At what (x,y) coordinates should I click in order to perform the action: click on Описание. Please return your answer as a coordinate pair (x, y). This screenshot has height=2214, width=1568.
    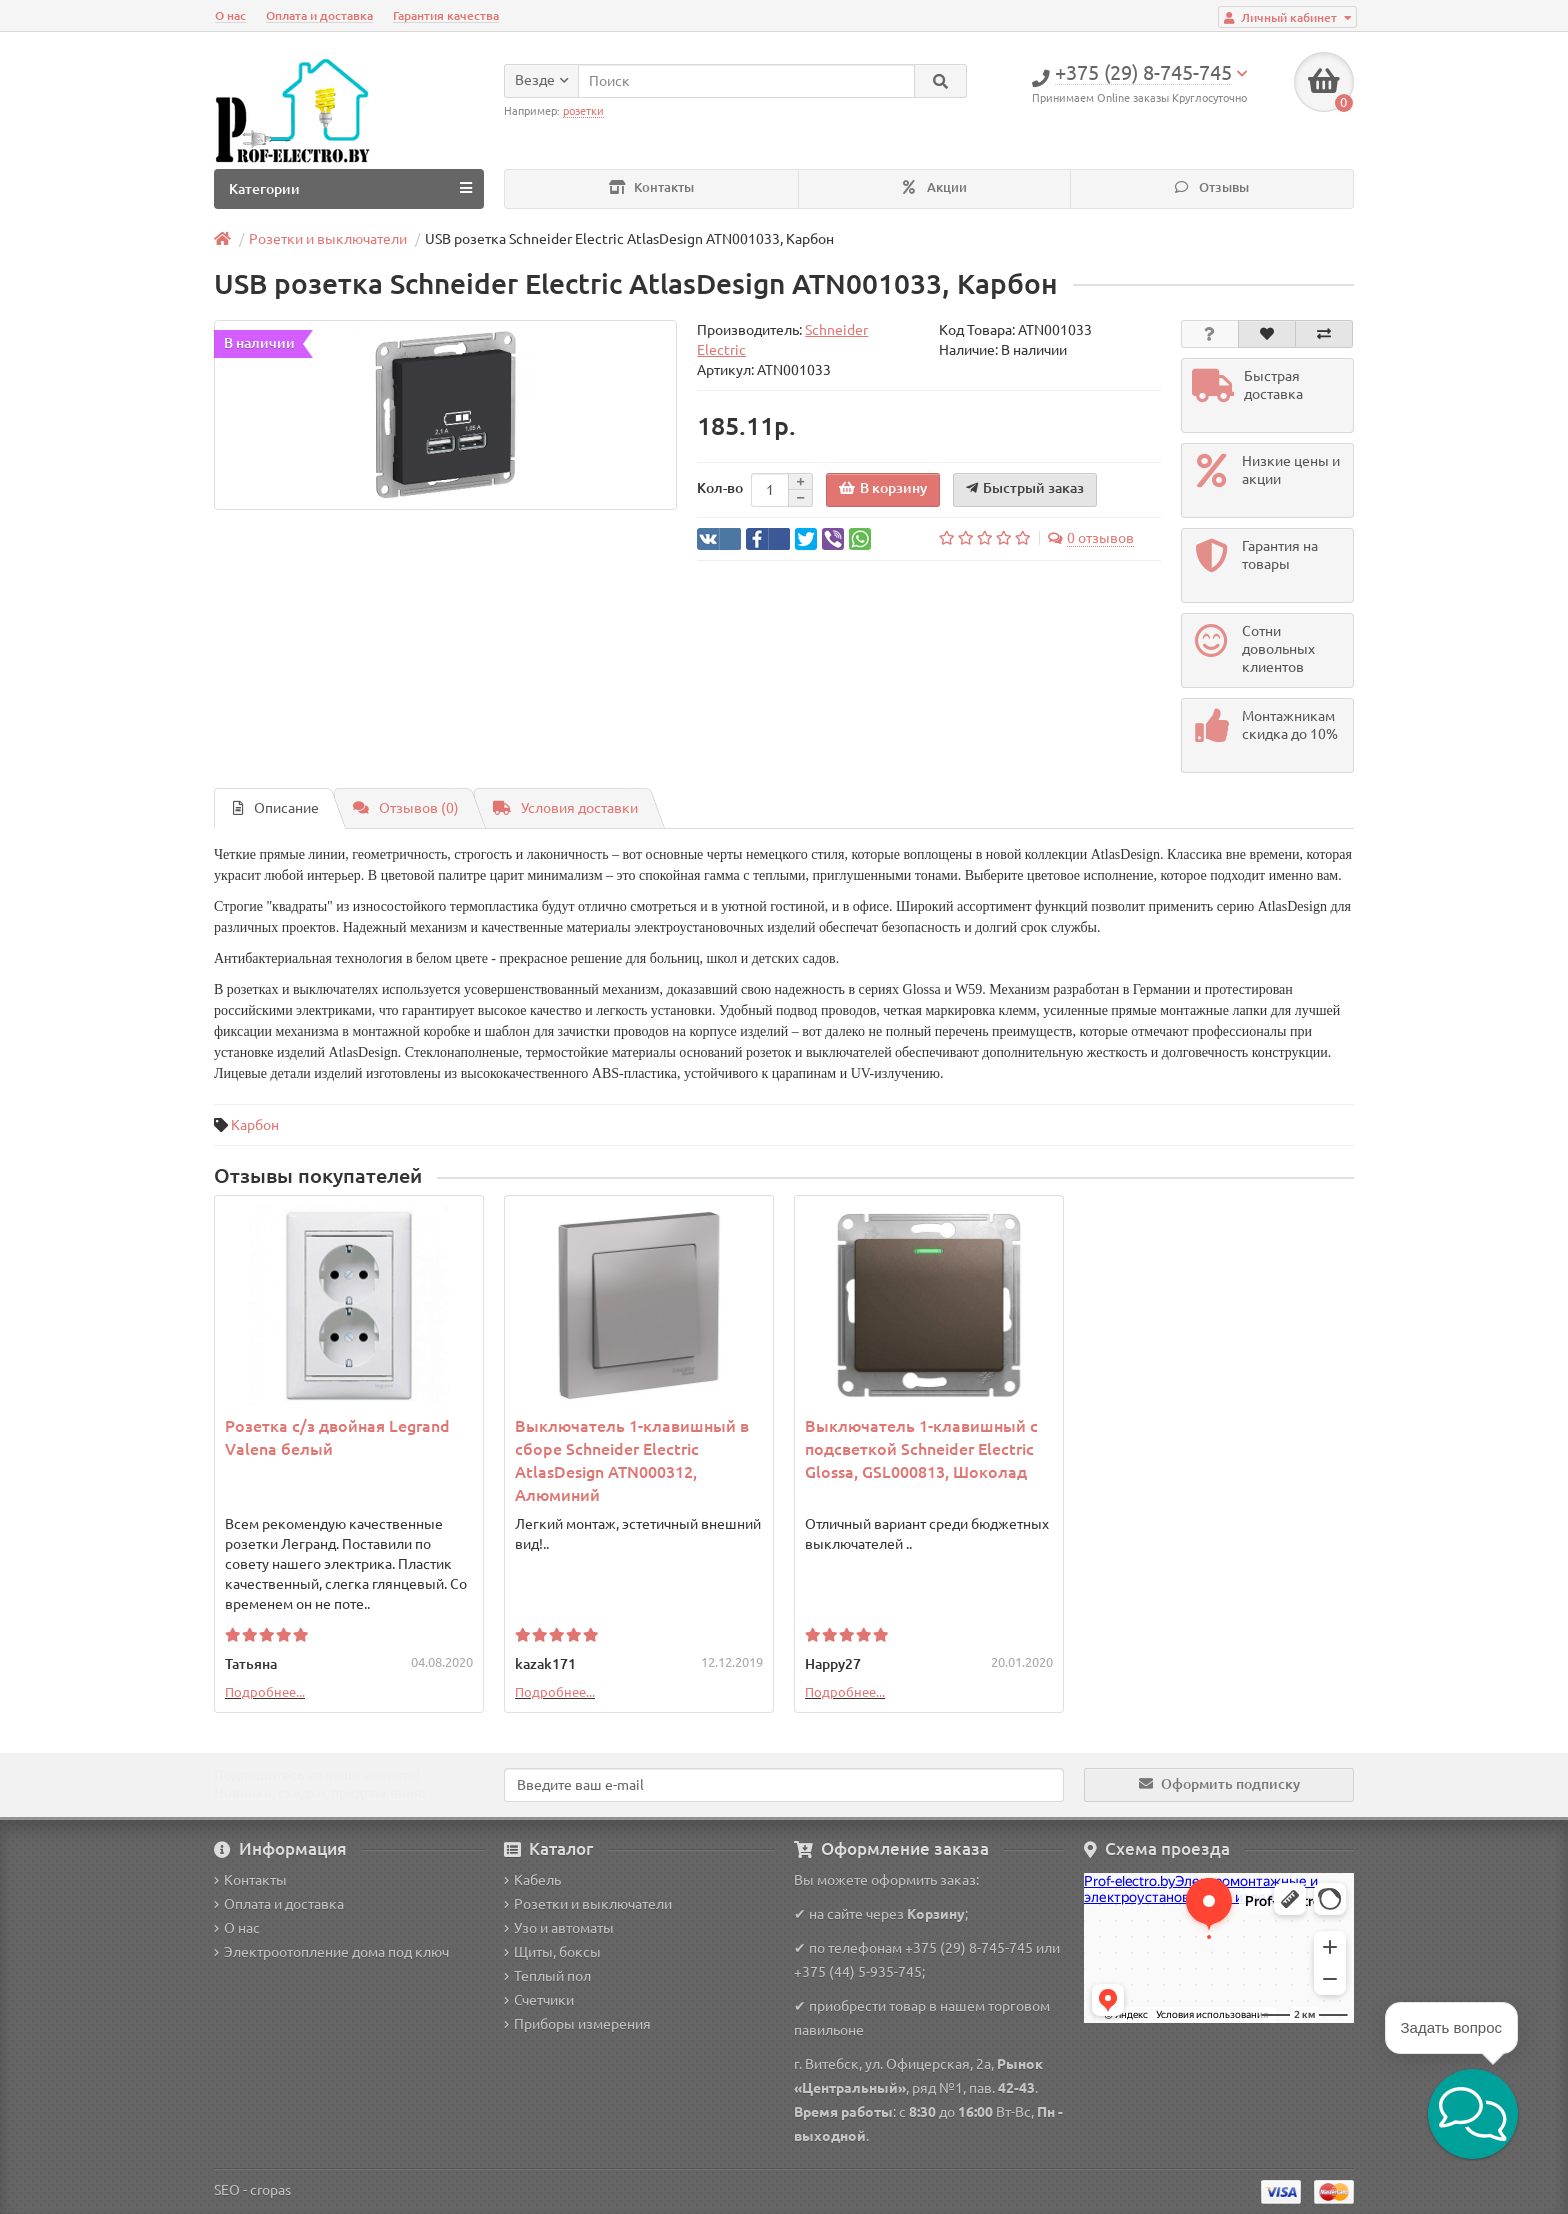
    Looking at the image, I should click on (276, 808).